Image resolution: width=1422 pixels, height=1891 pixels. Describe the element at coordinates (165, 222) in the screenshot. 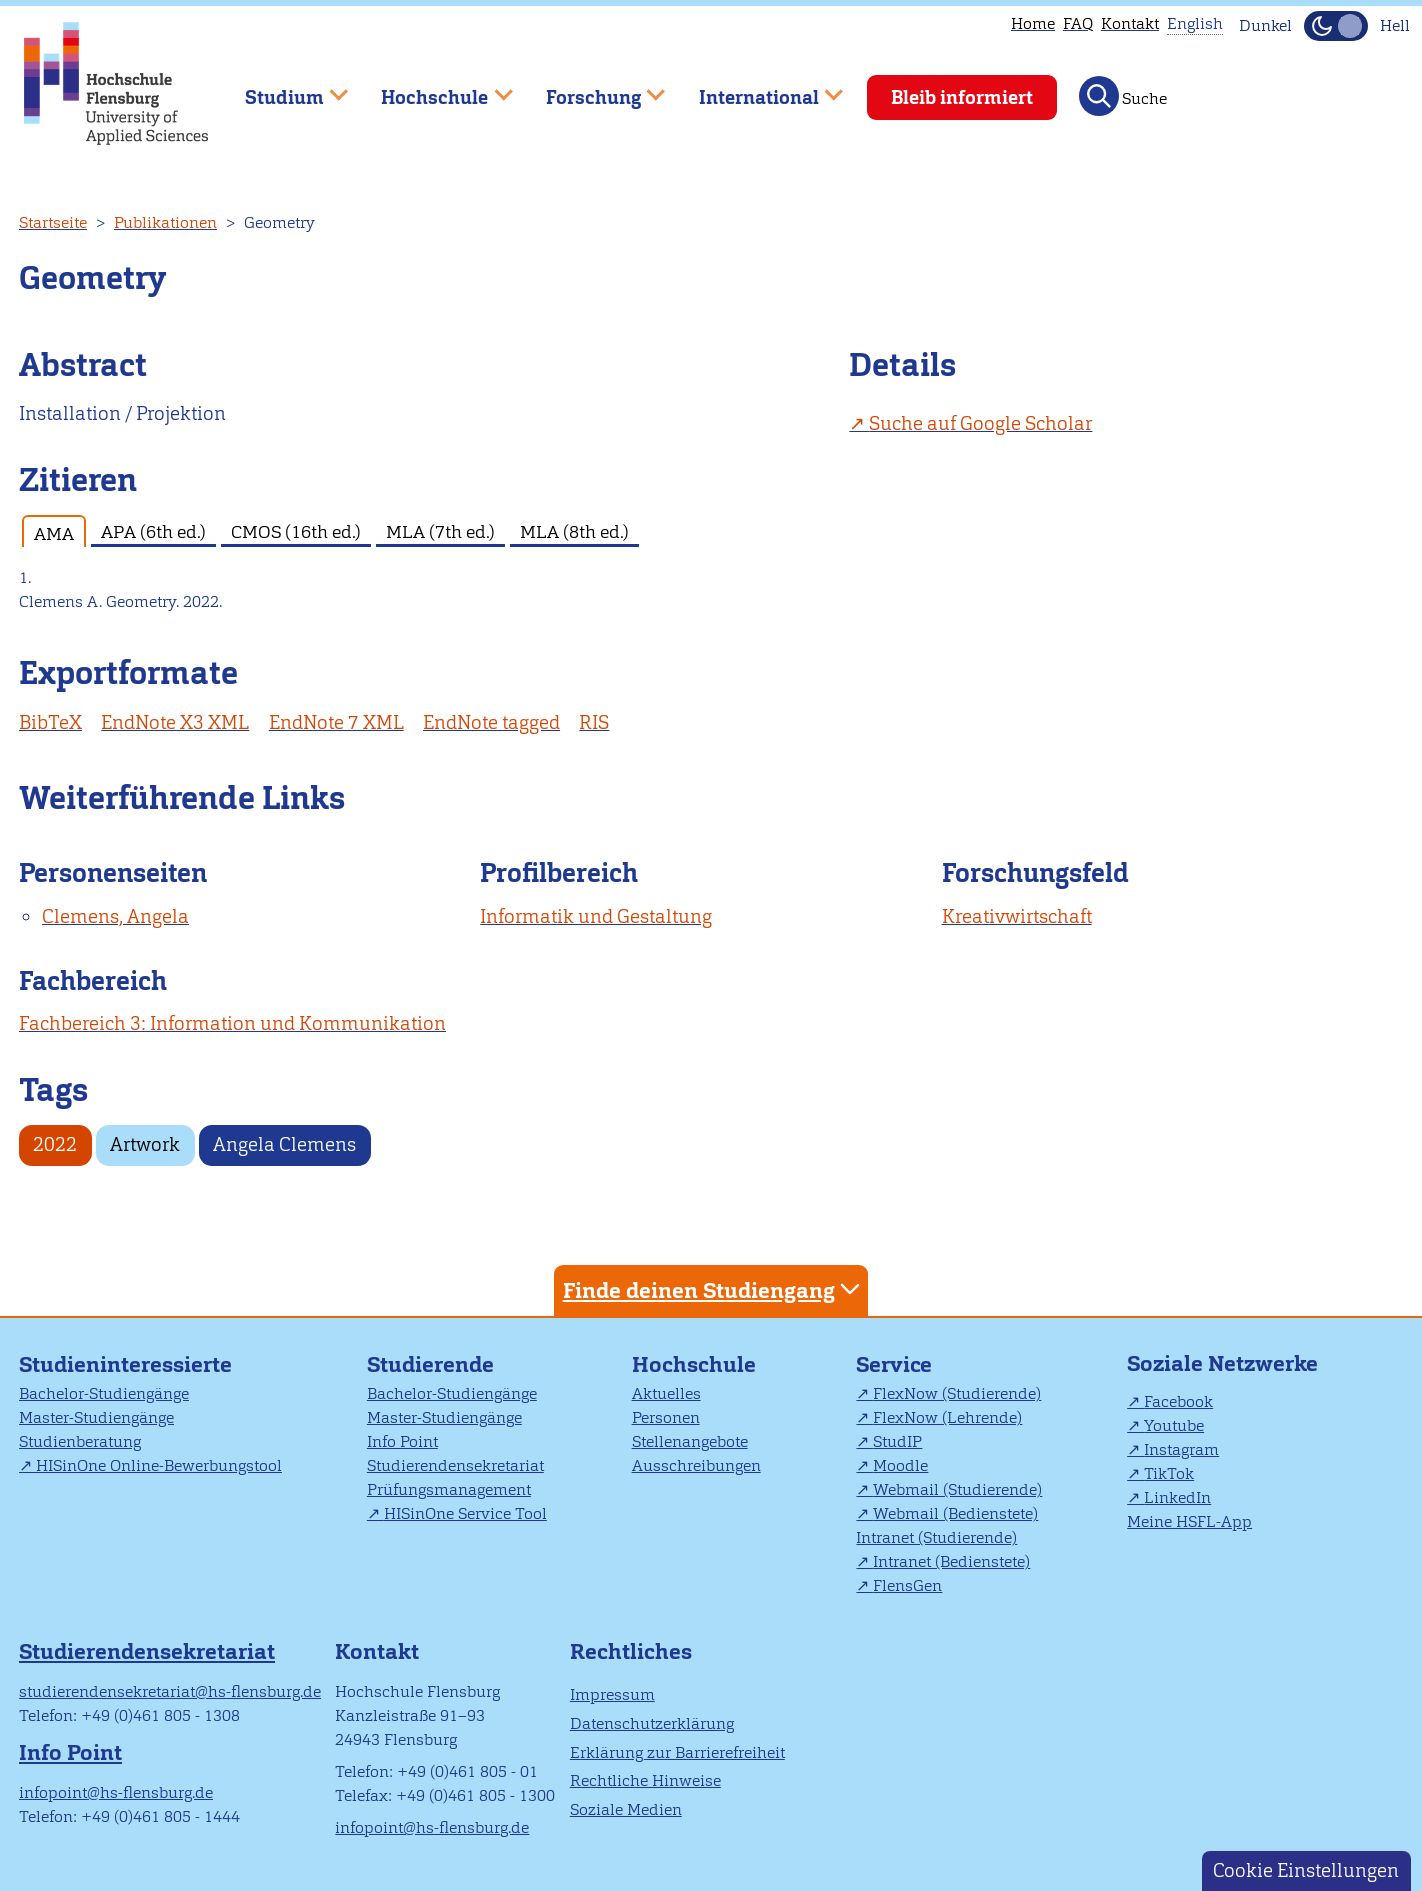

I see `Publikationen` at that location.